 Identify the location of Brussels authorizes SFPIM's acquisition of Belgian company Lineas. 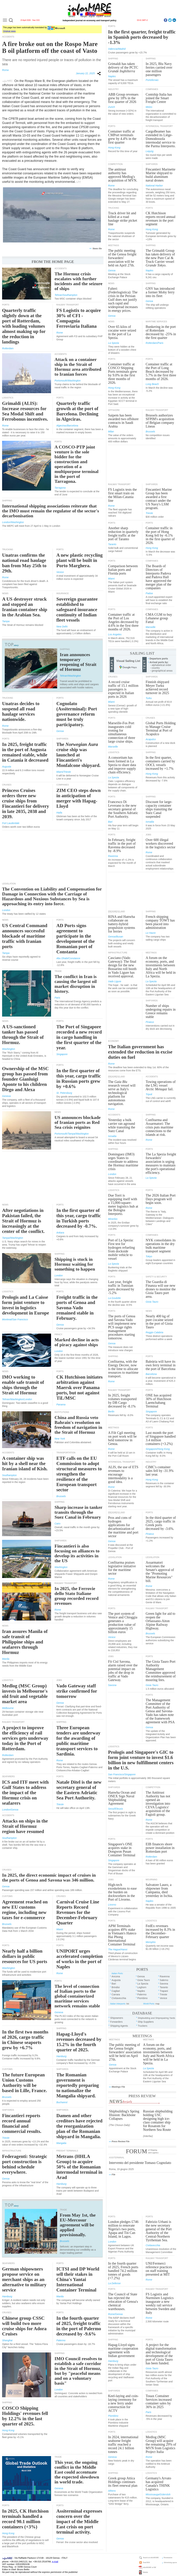
(160, 420).